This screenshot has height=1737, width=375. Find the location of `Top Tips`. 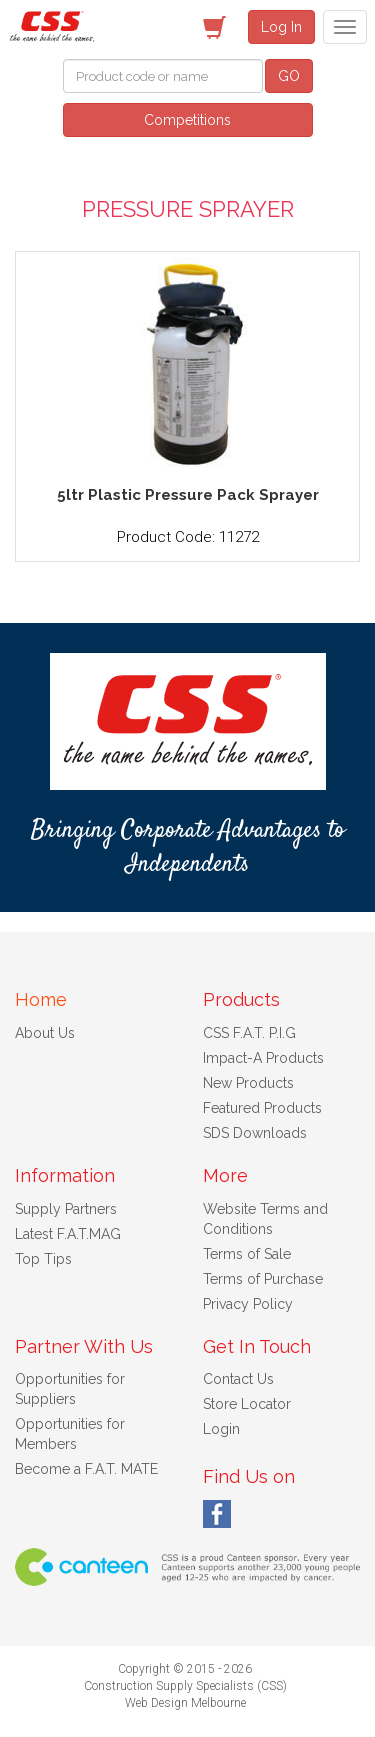

Top Tips is located at coordinates (43, 1259).